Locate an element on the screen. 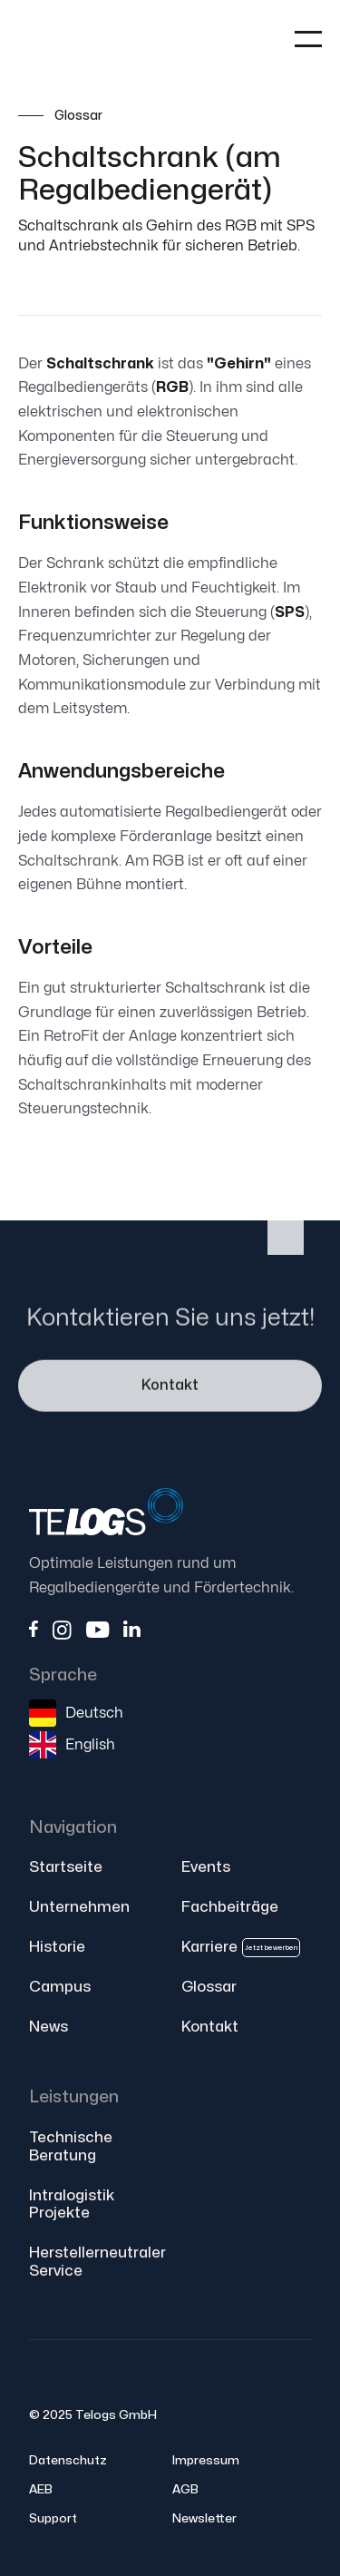  Datenschutz is located at coordinates (68, 2460).